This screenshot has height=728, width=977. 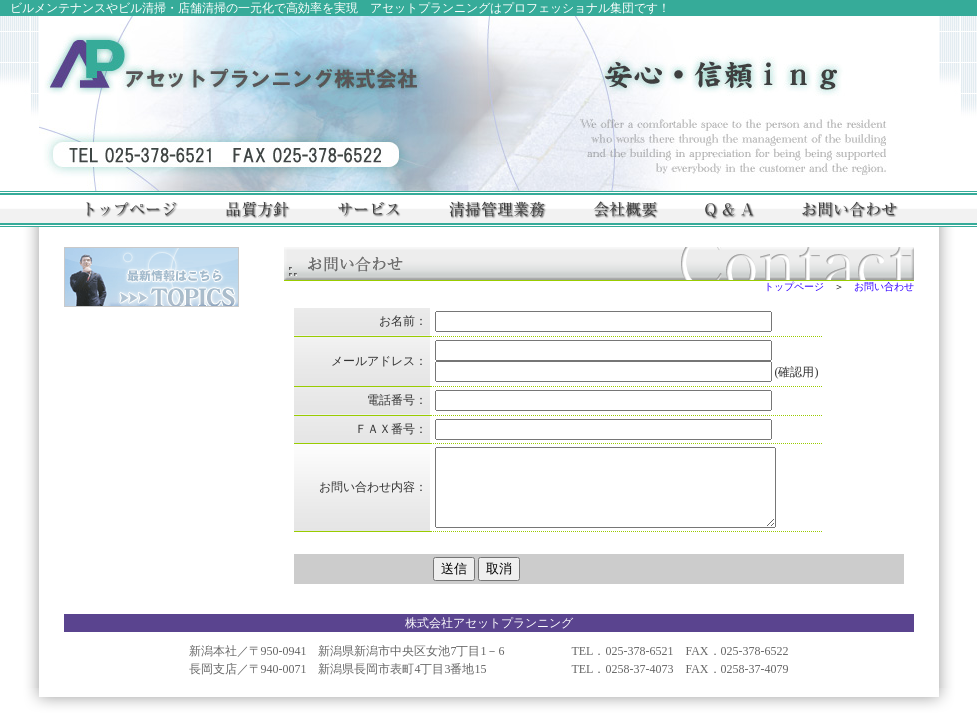 What do you see at coordinates (884, 286) in the screenshot?
I see `お問い合わせ` at bounding box center [884, 286].